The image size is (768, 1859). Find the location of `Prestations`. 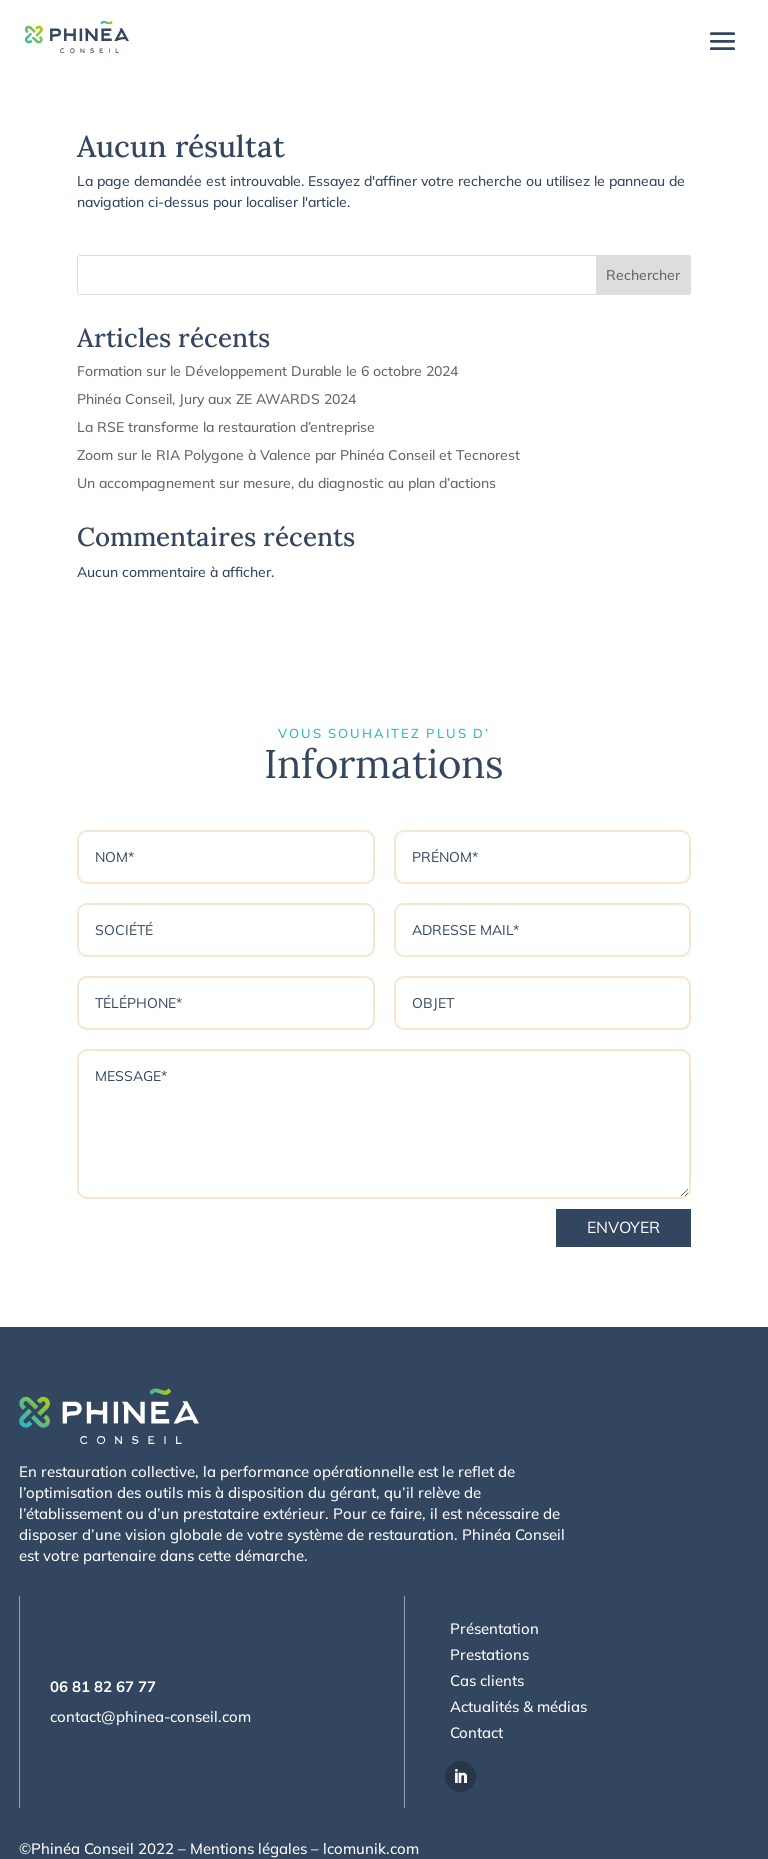

Prestations is located at coordinates (489, 1654).